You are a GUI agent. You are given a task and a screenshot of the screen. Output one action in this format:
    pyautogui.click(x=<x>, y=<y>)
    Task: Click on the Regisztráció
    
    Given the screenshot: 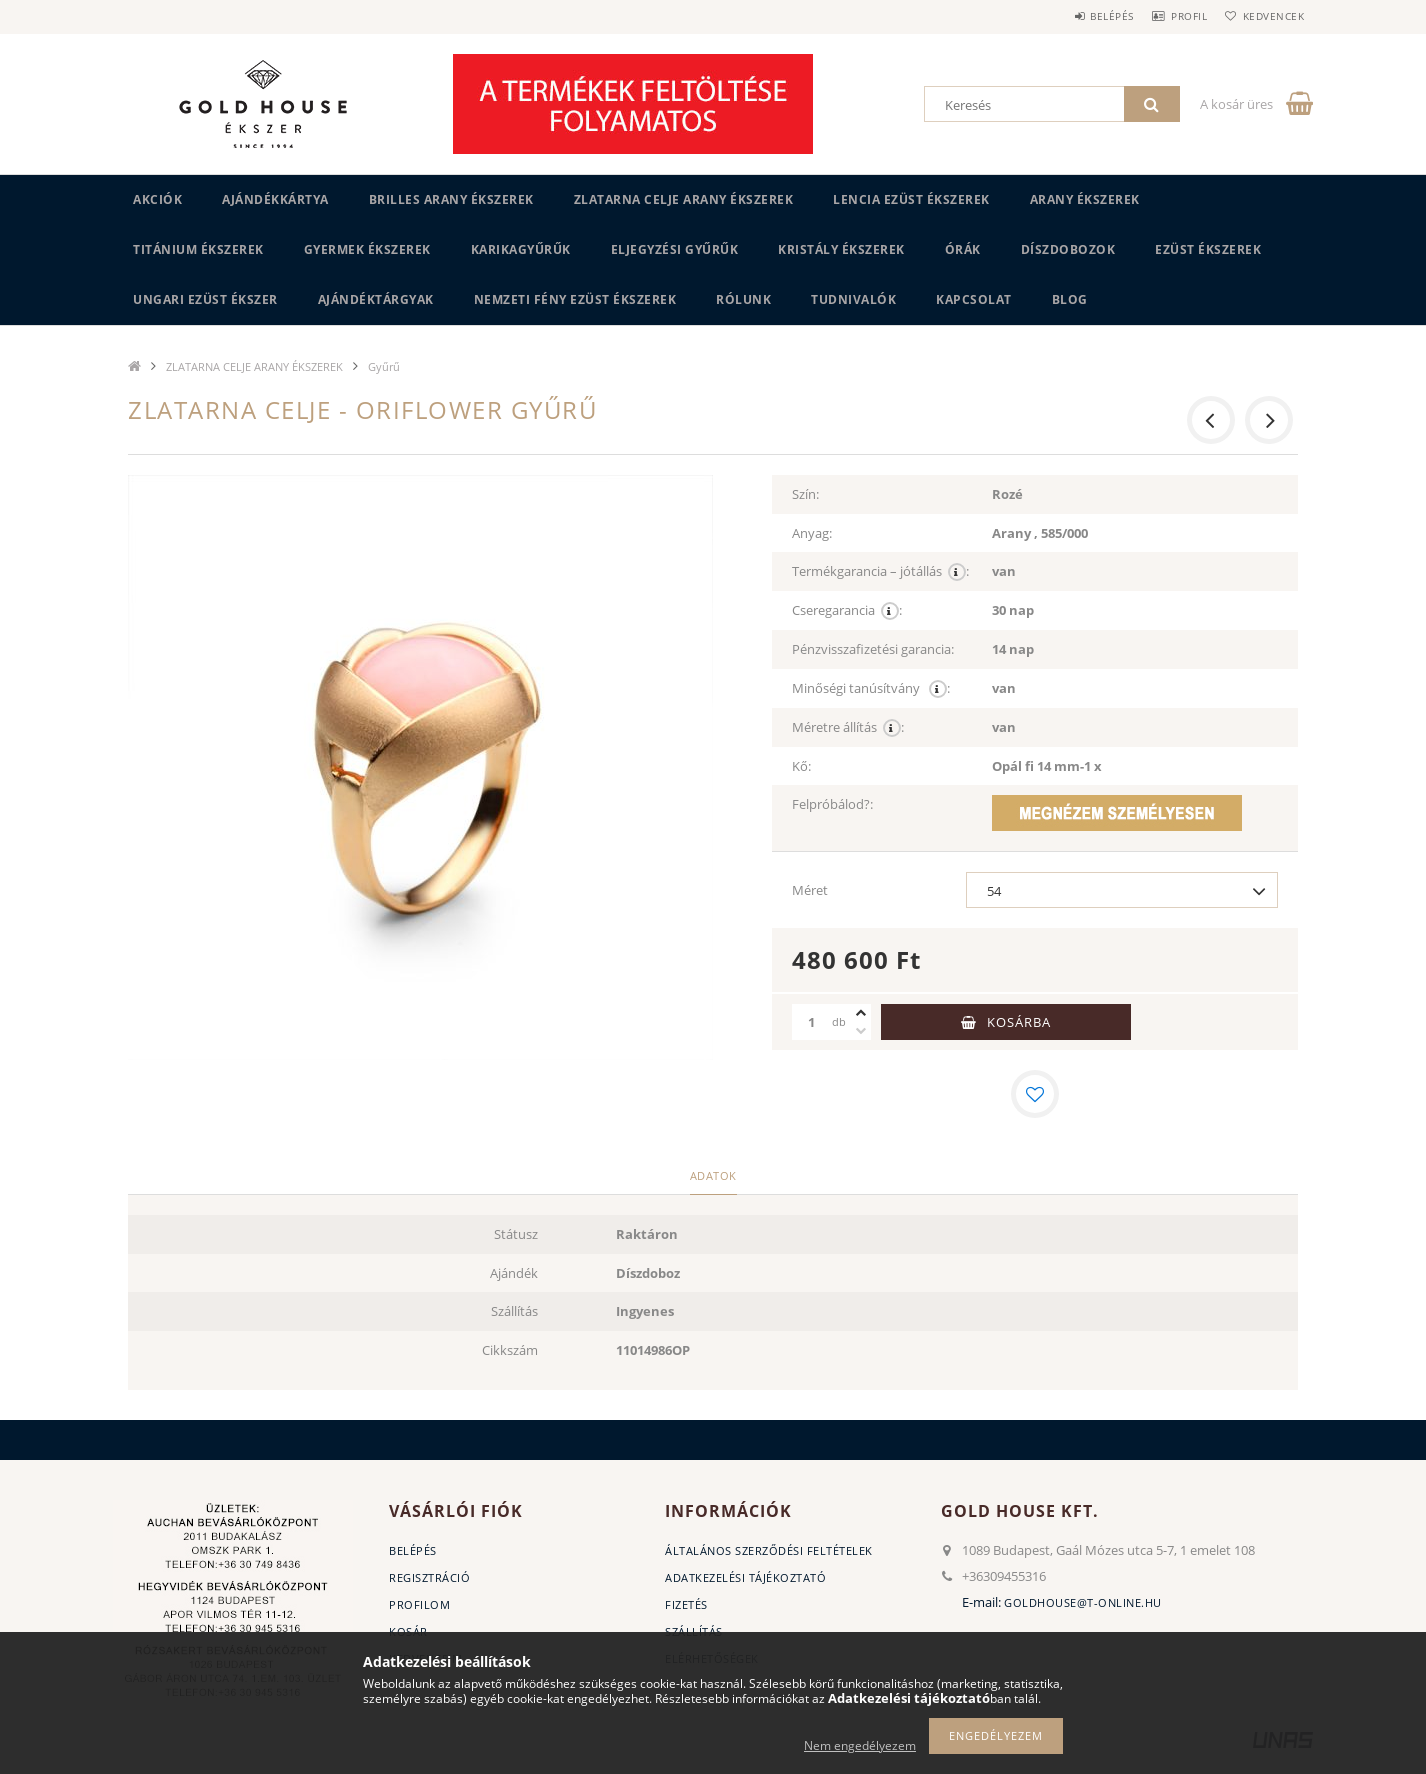 What is the action you would take?
    pyautogui.click(x=429, y=1577)
    